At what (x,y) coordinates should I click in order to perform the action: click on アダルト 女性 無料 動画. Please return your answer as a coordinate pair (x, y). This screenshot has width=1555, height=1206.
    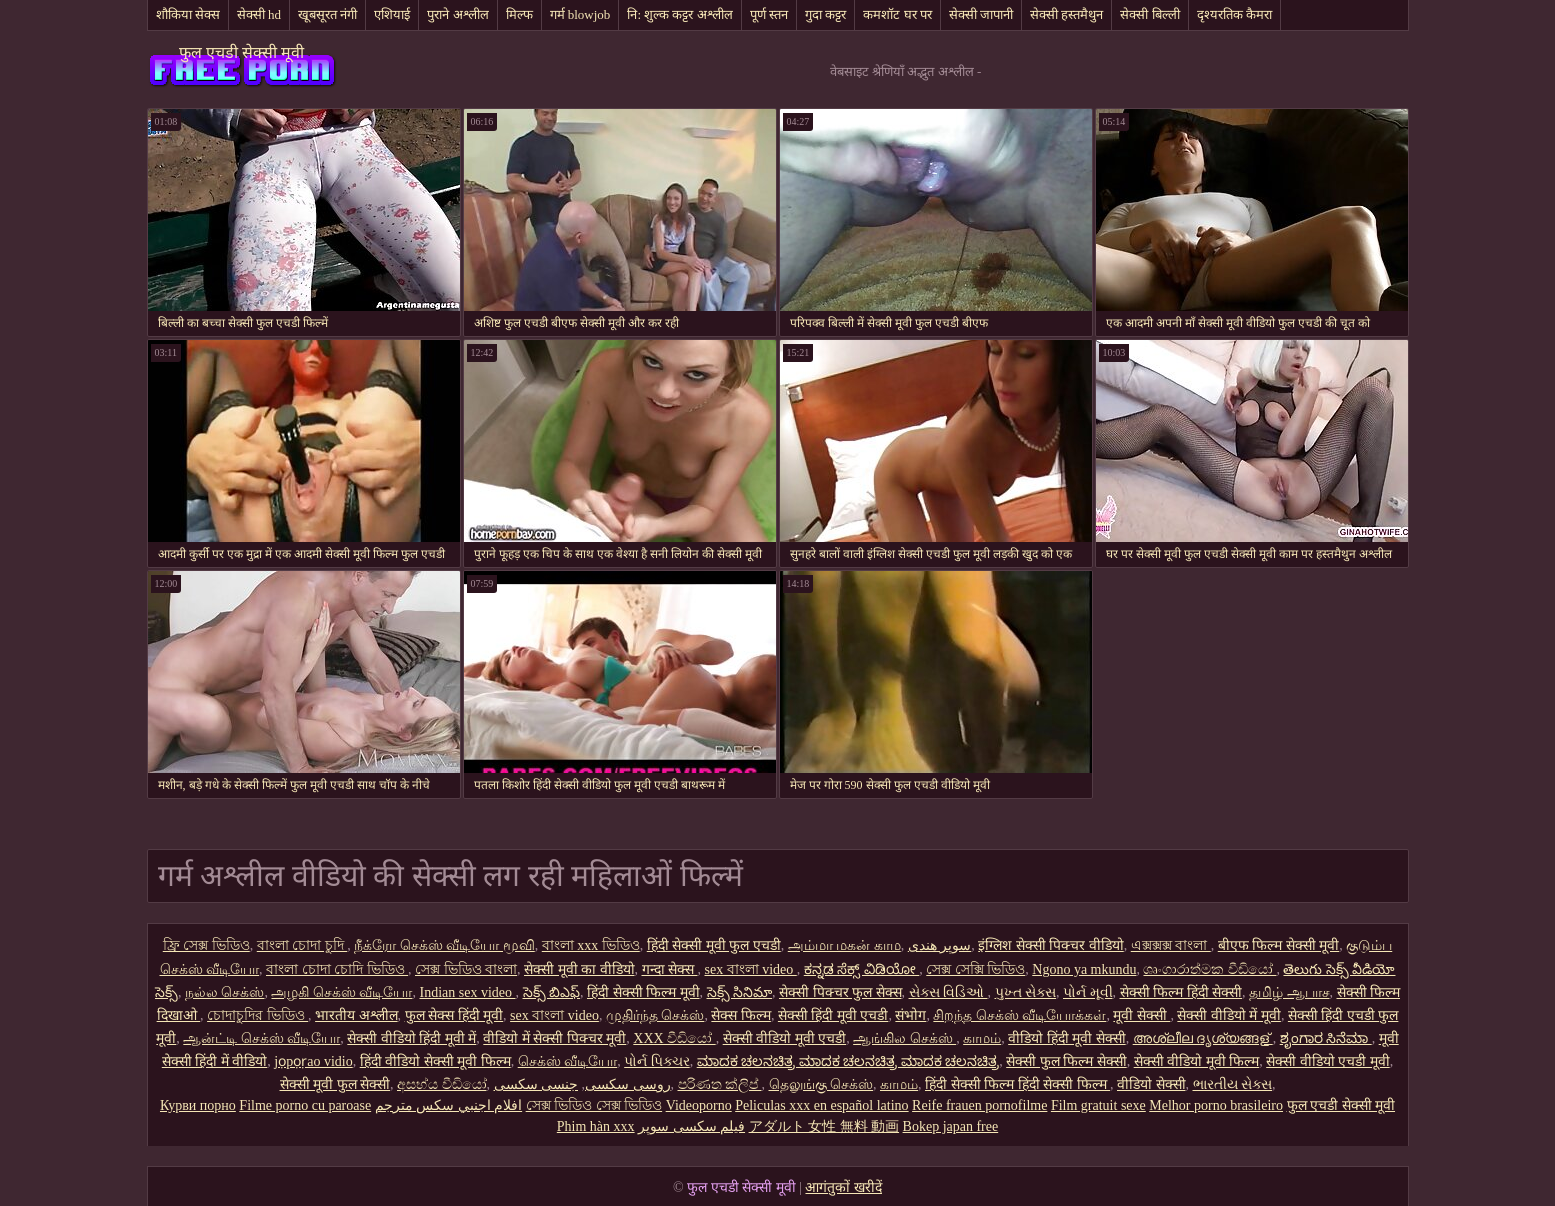
    Looking at the image, I should click on (824, 1126).